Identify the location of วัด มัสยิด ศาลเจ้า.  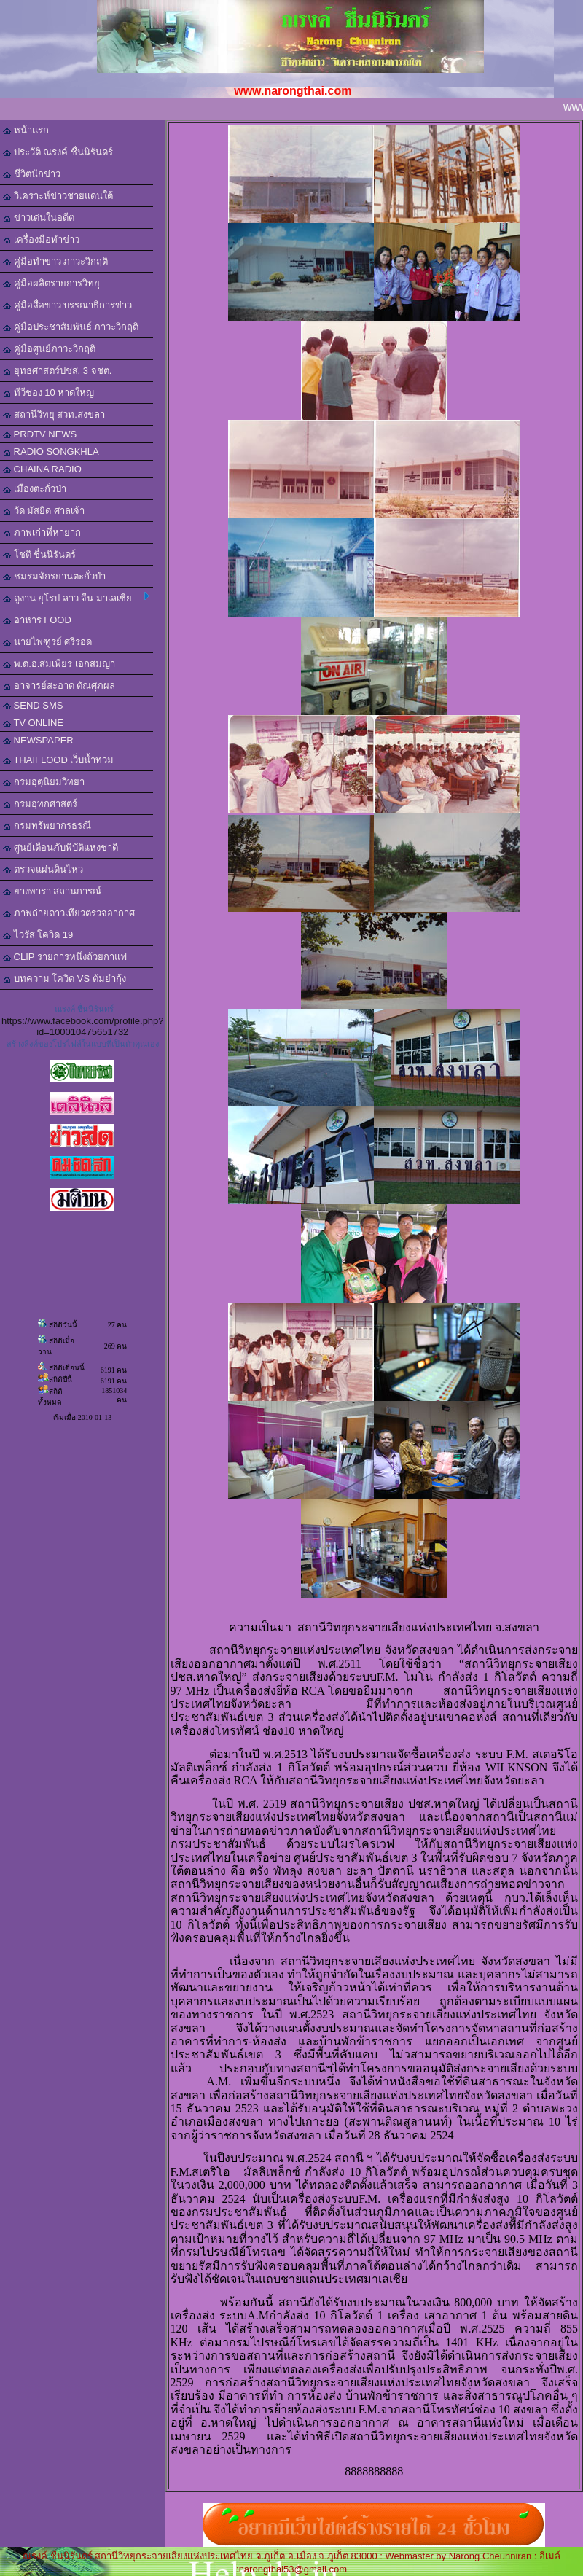
(44, 510).